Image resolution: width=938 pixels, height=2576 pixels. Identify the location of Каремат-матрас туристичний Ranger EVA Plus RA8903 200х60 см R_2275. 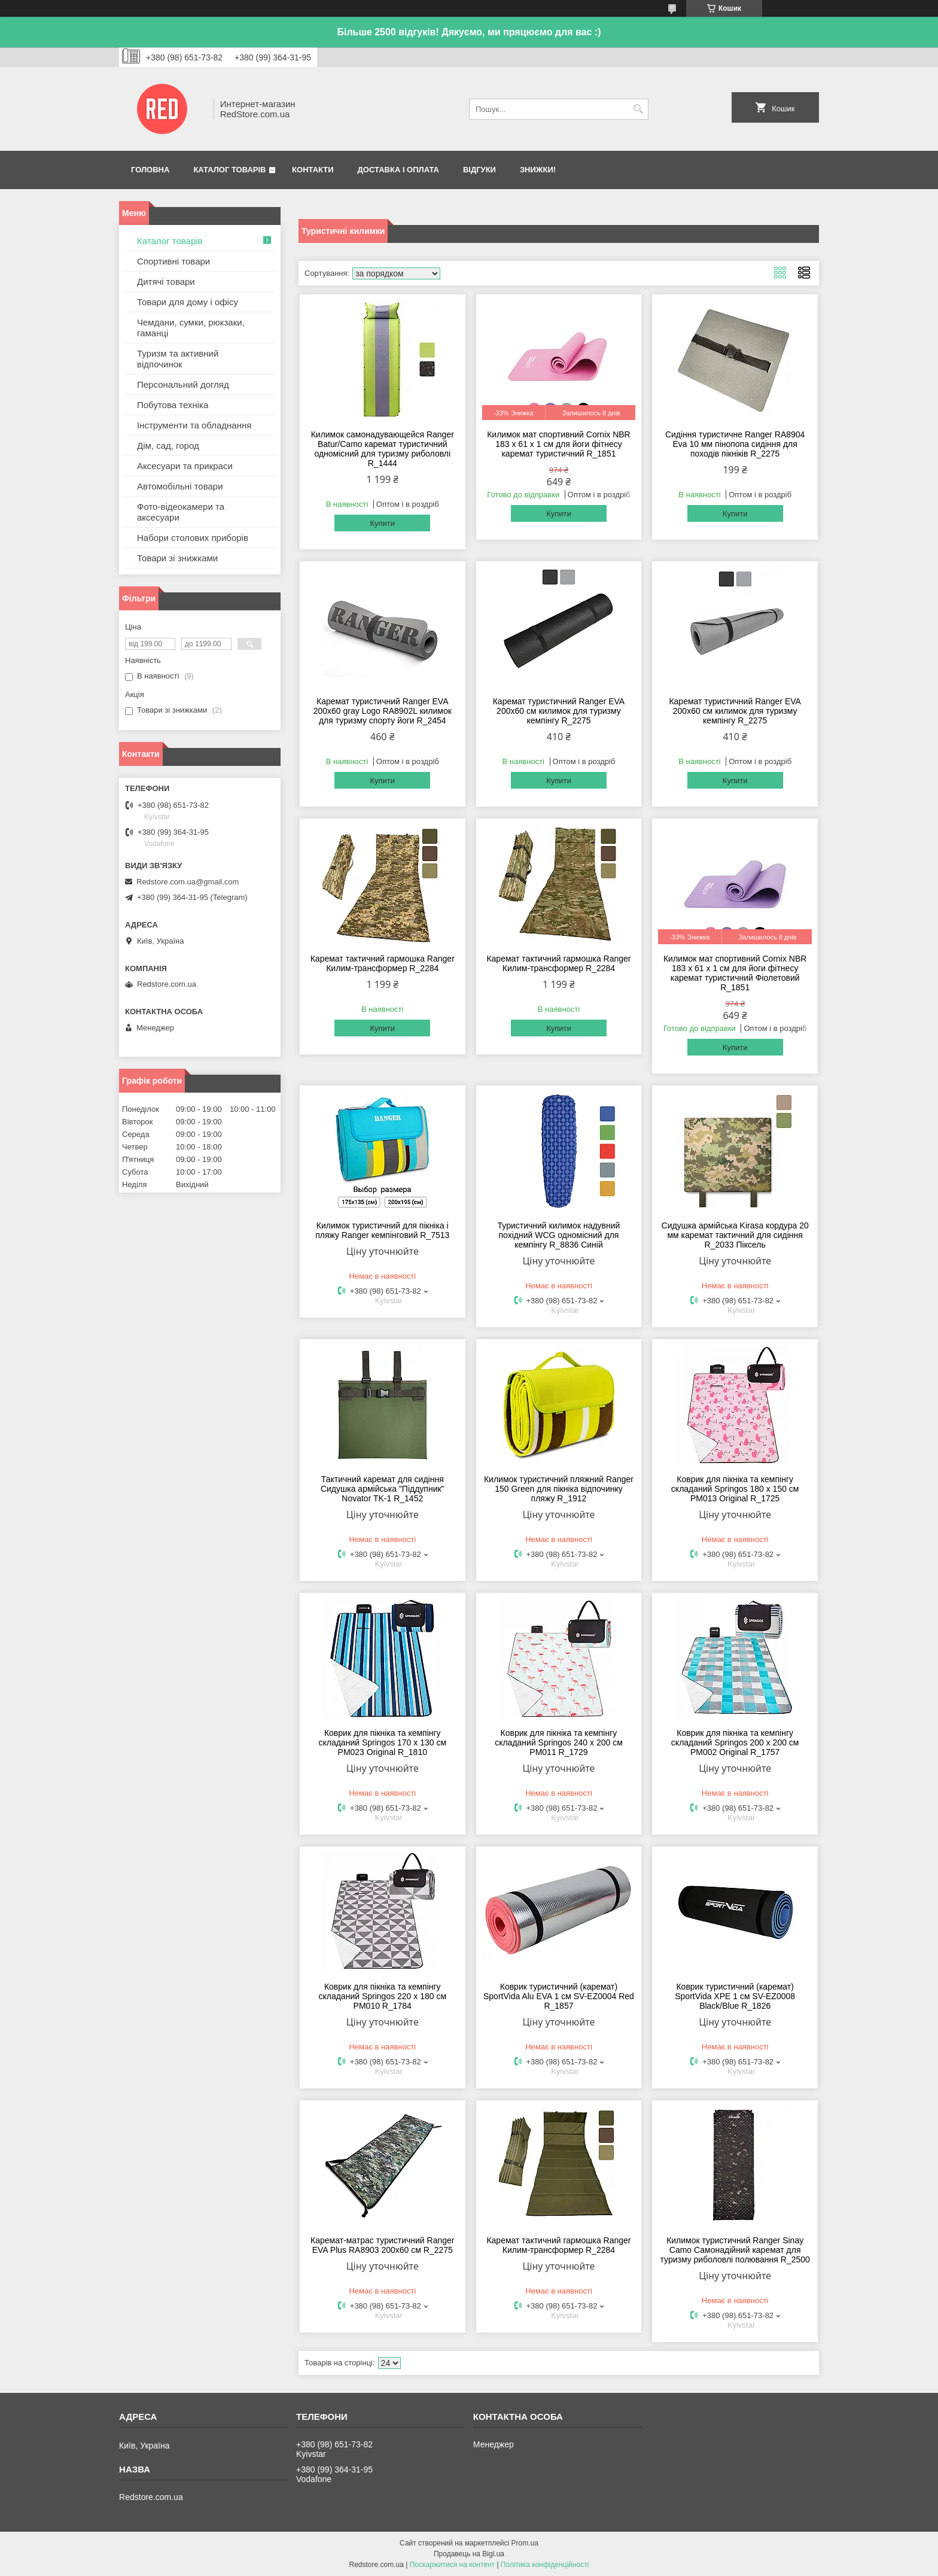
(382, 2245).